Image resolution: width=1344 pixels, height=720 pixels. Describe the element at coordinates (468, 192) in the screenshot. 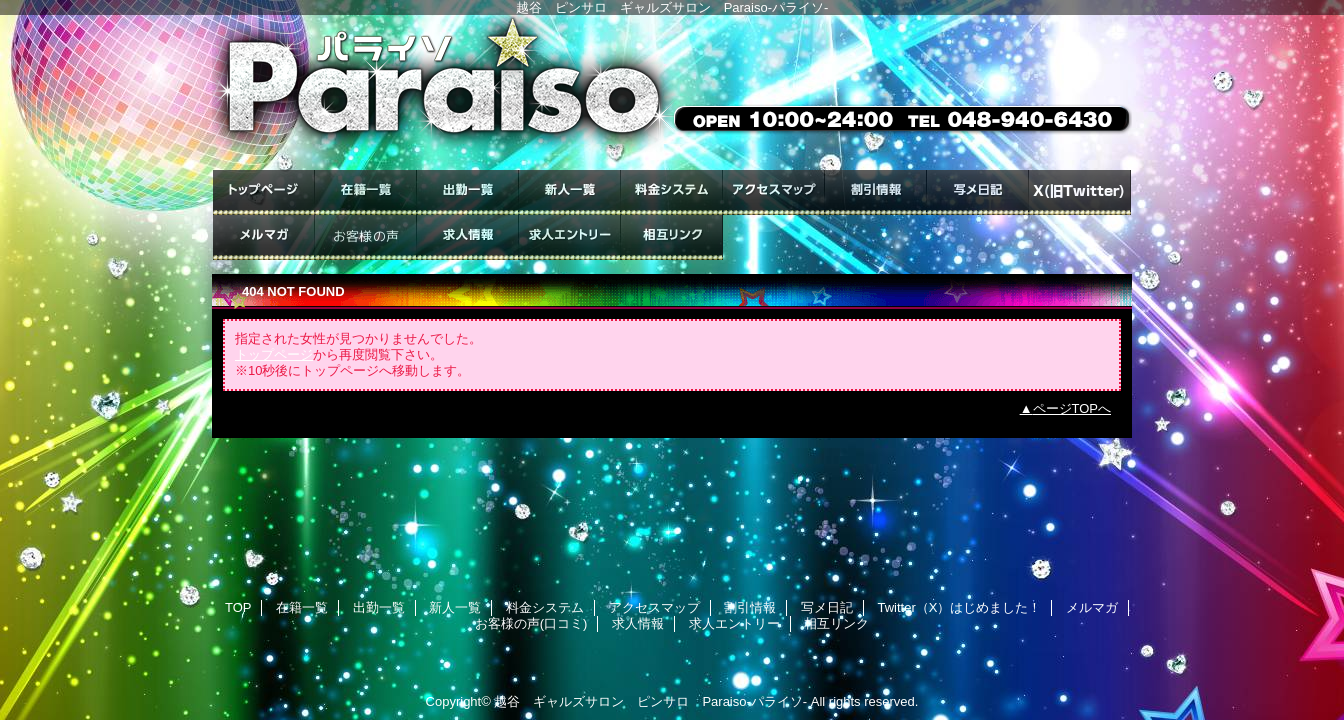

I see `出勤一覧` at that location.